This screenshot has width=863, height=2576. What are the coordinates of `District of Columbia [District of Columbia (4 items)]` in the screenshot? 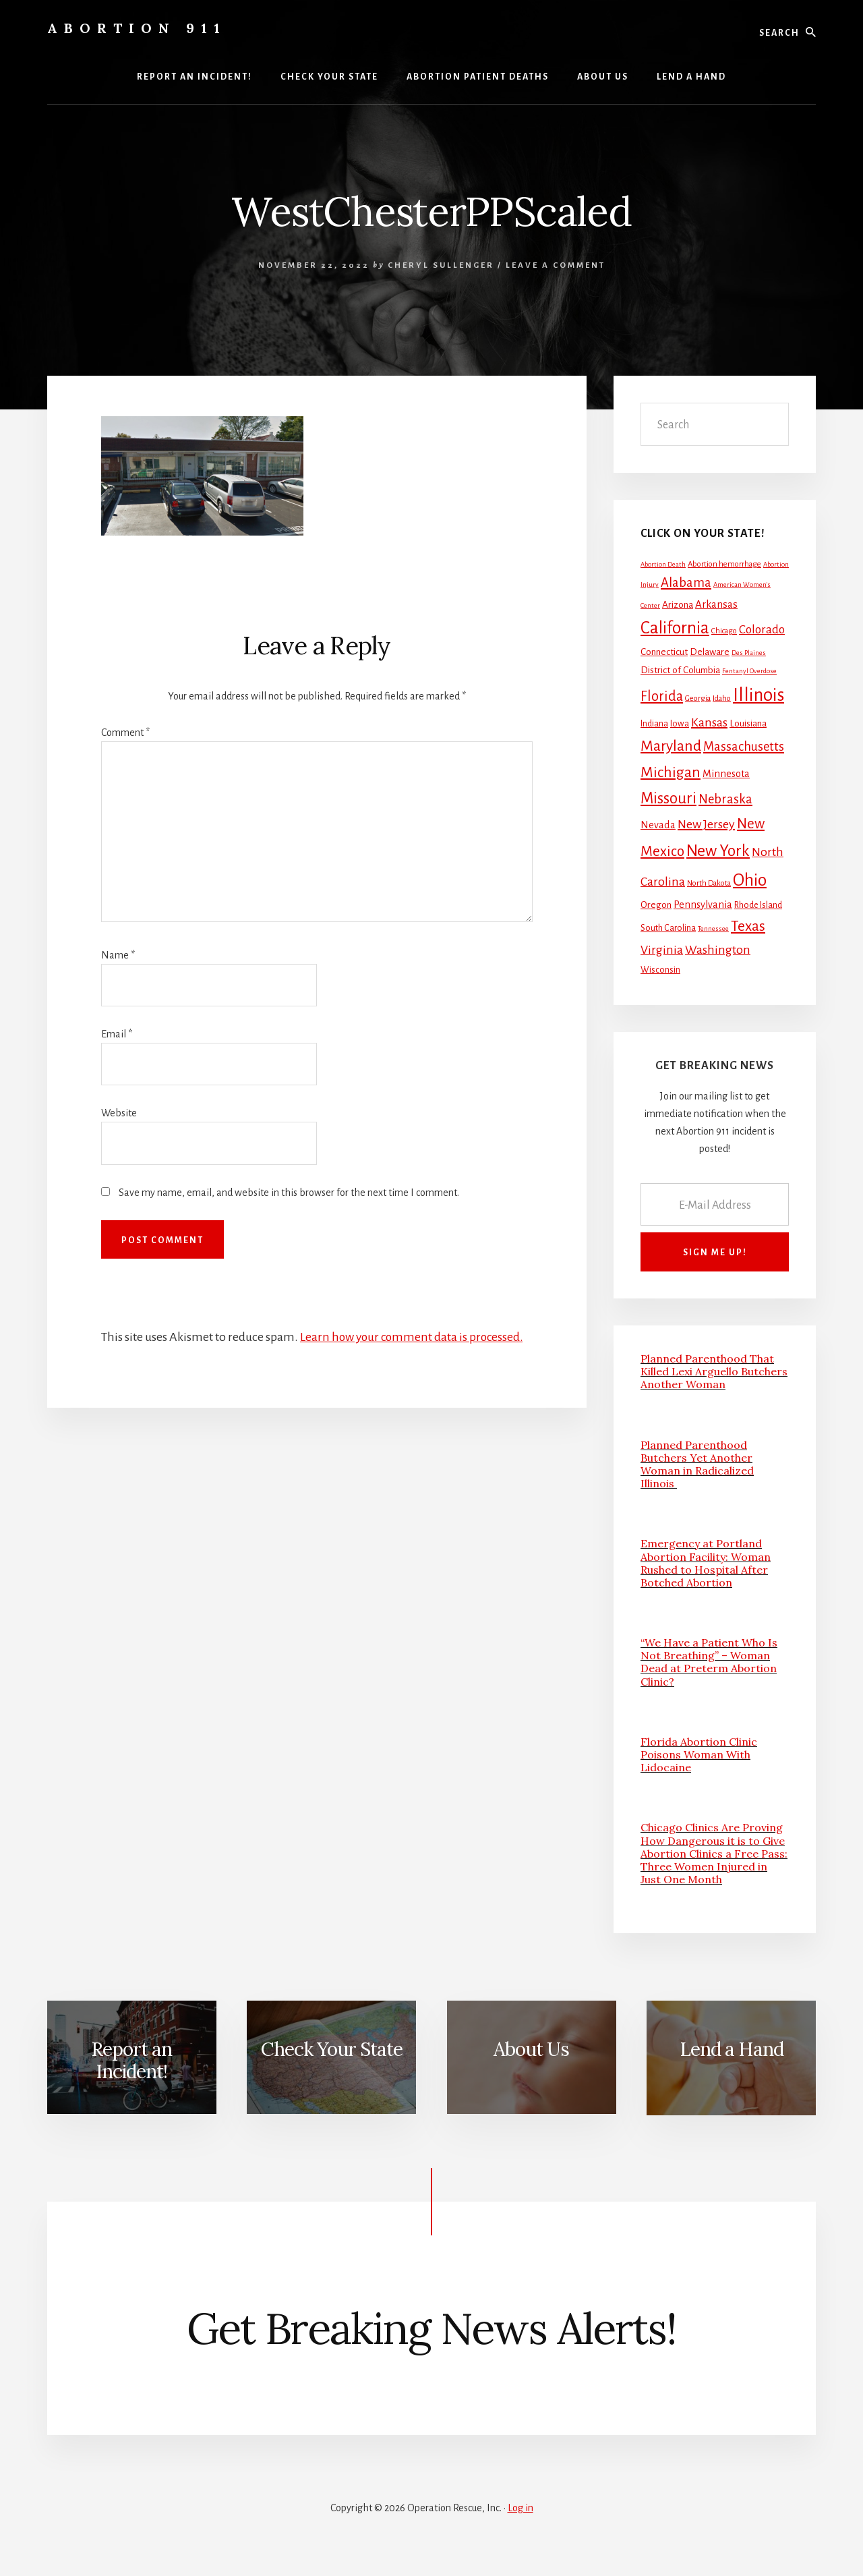 It's located at (680, 670).